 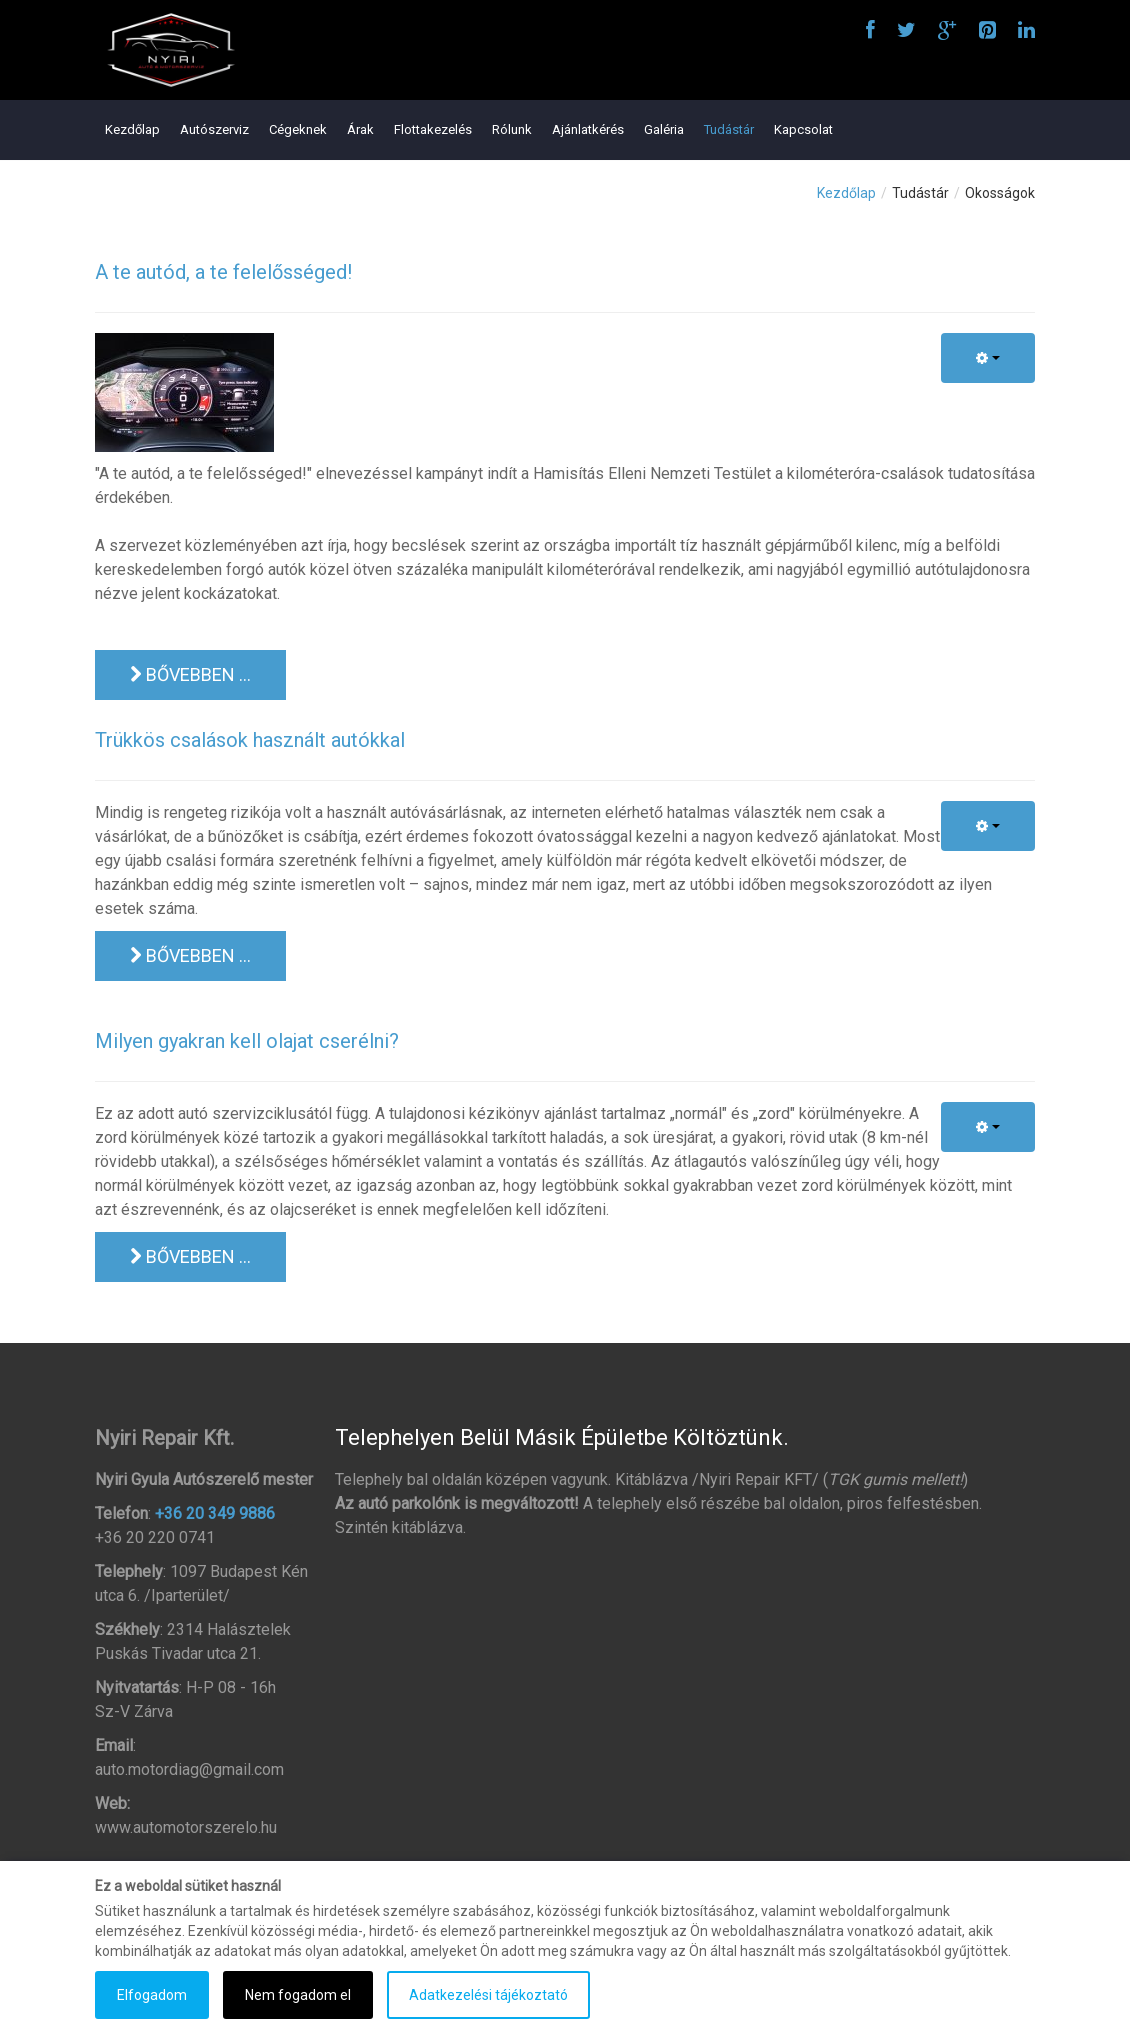 What do you see at coordinates (488, 1995) in the screenshot?
I see `Adatkezelési tájékoztató` at bounding box center [488, 1995].